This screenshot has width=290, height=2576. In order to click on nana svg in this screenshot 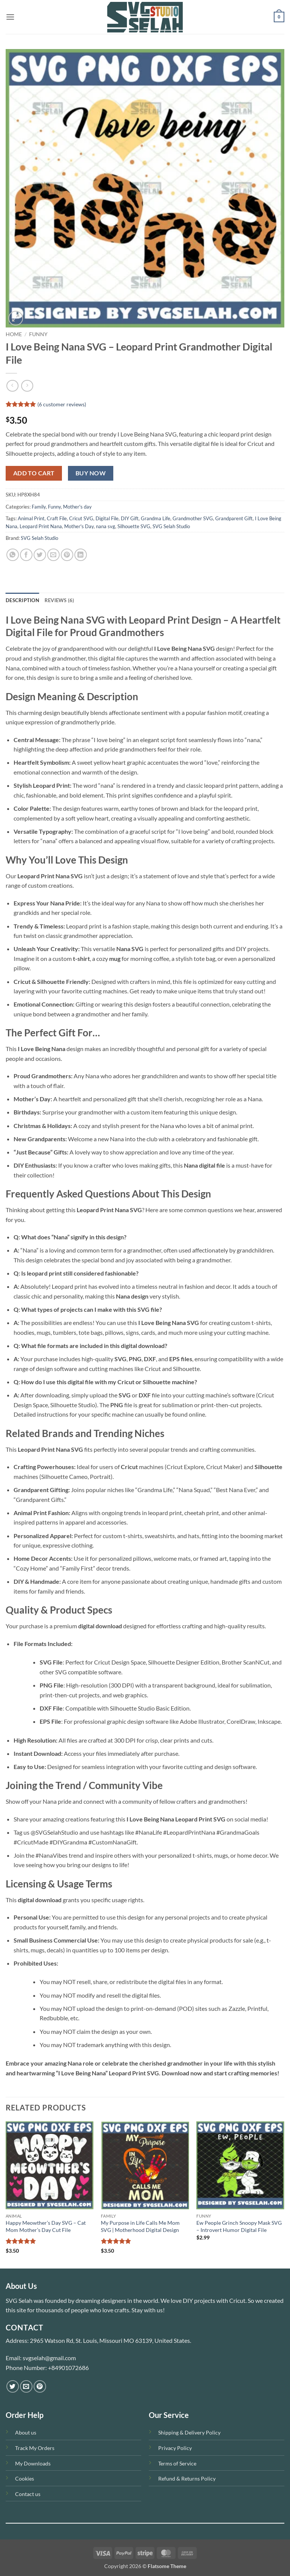, I will do `click(105, 526)`.